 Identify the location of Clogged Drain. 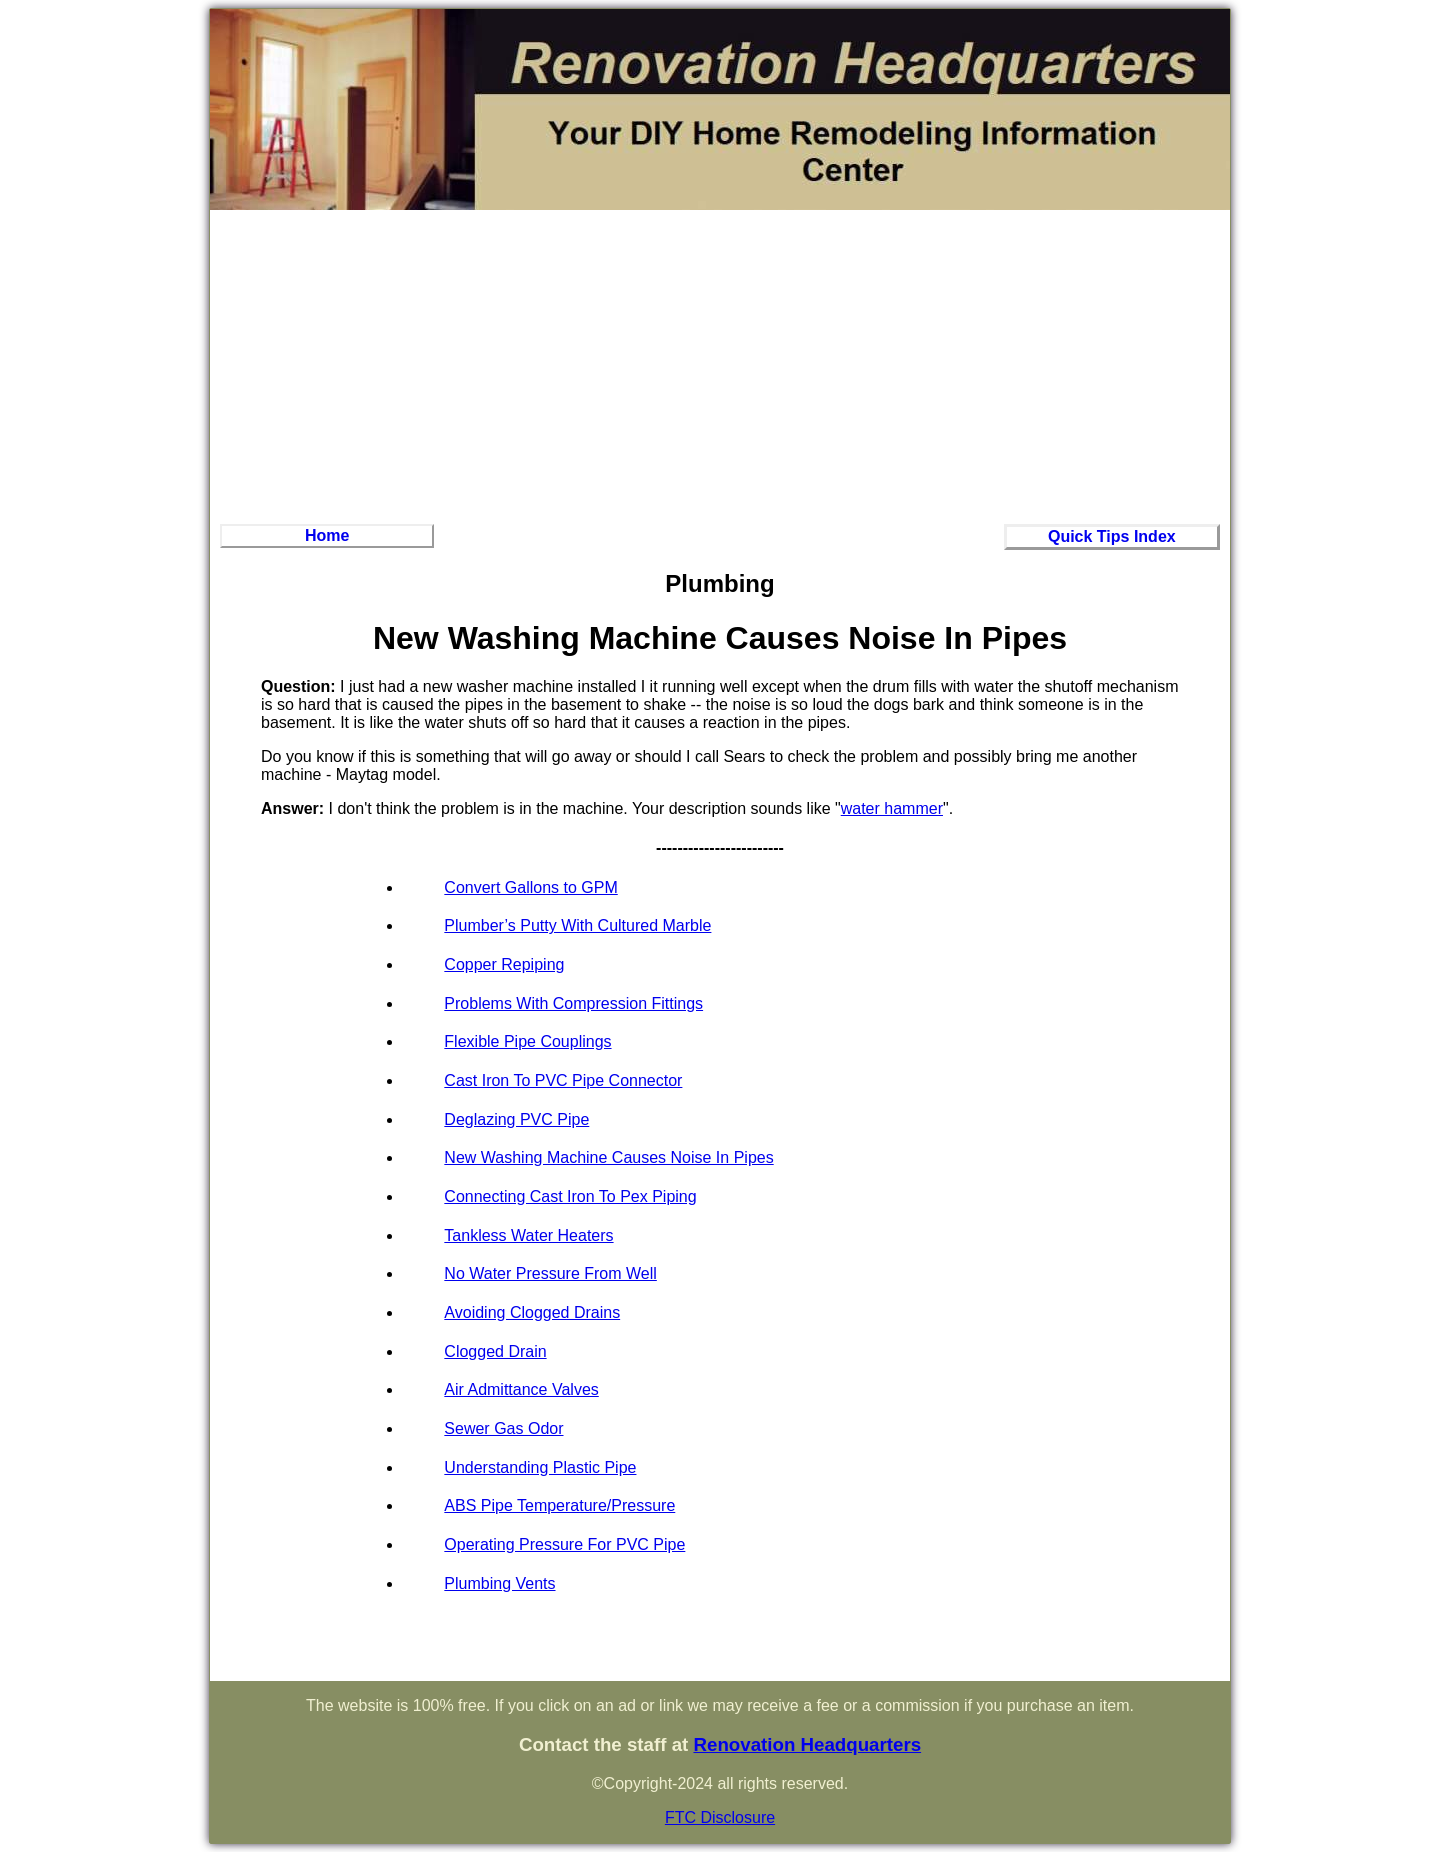
(495, 1351).